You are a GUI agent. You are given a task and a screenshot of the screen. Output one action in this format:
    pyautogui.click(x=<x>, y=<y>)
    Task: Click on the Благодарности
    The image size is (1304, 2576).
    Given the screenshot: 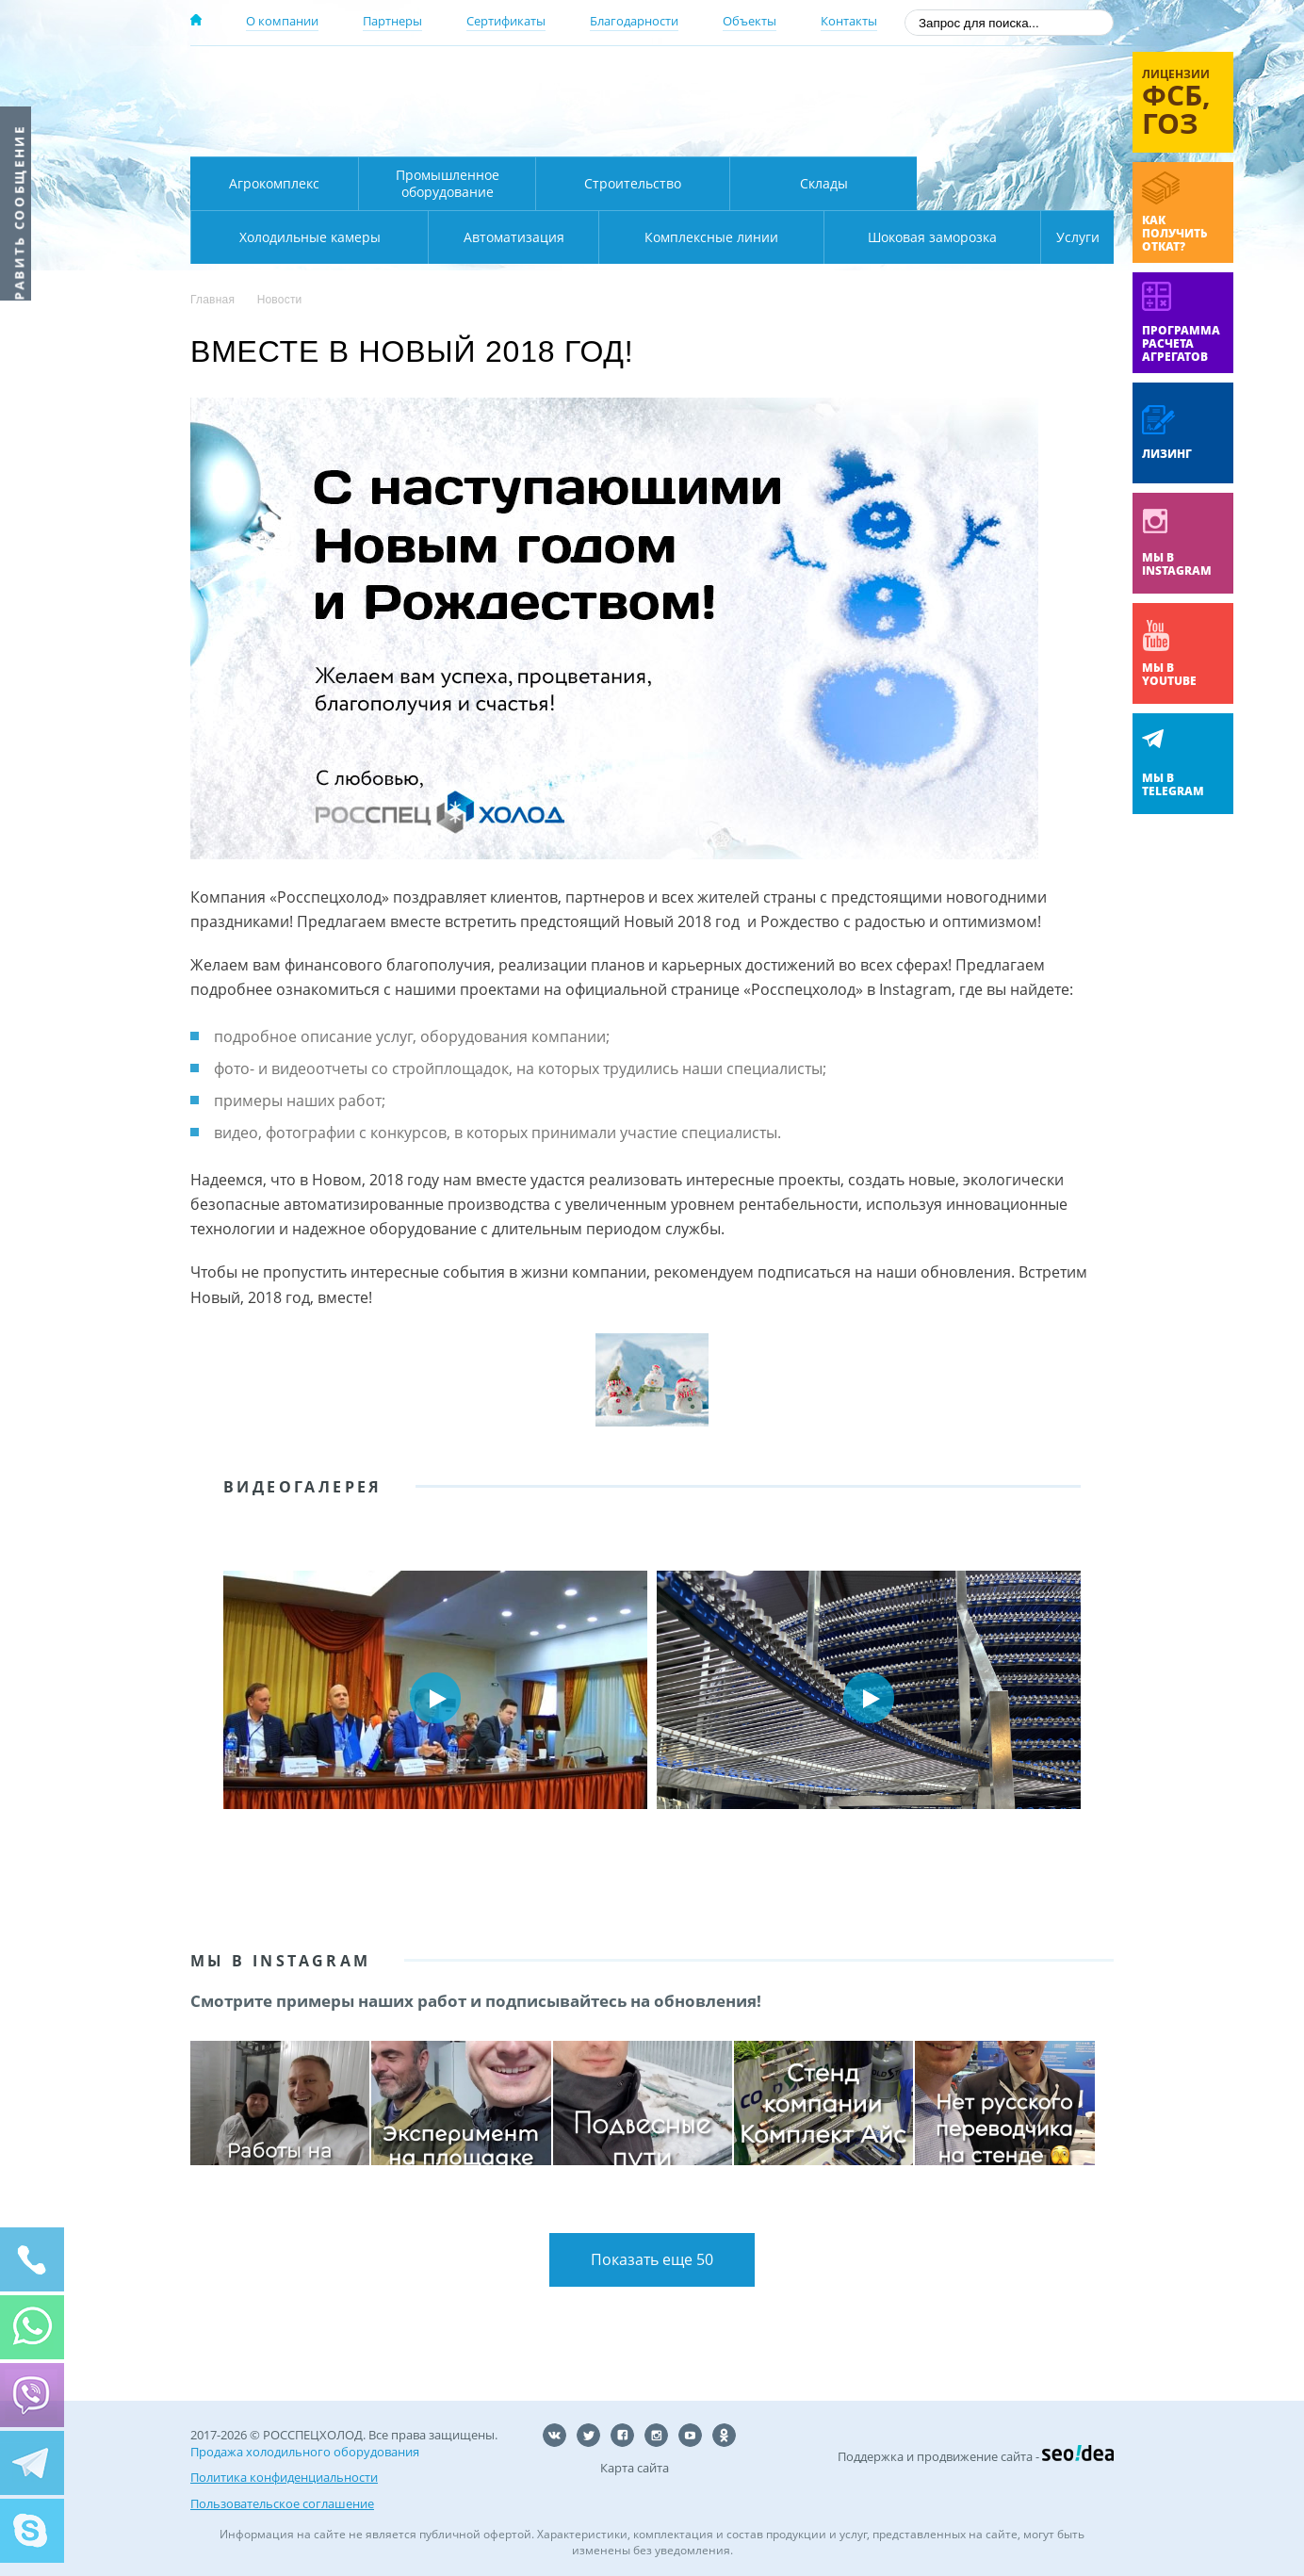 What is the action you would take?
    pyautogui.click(x=634, y=20)
    